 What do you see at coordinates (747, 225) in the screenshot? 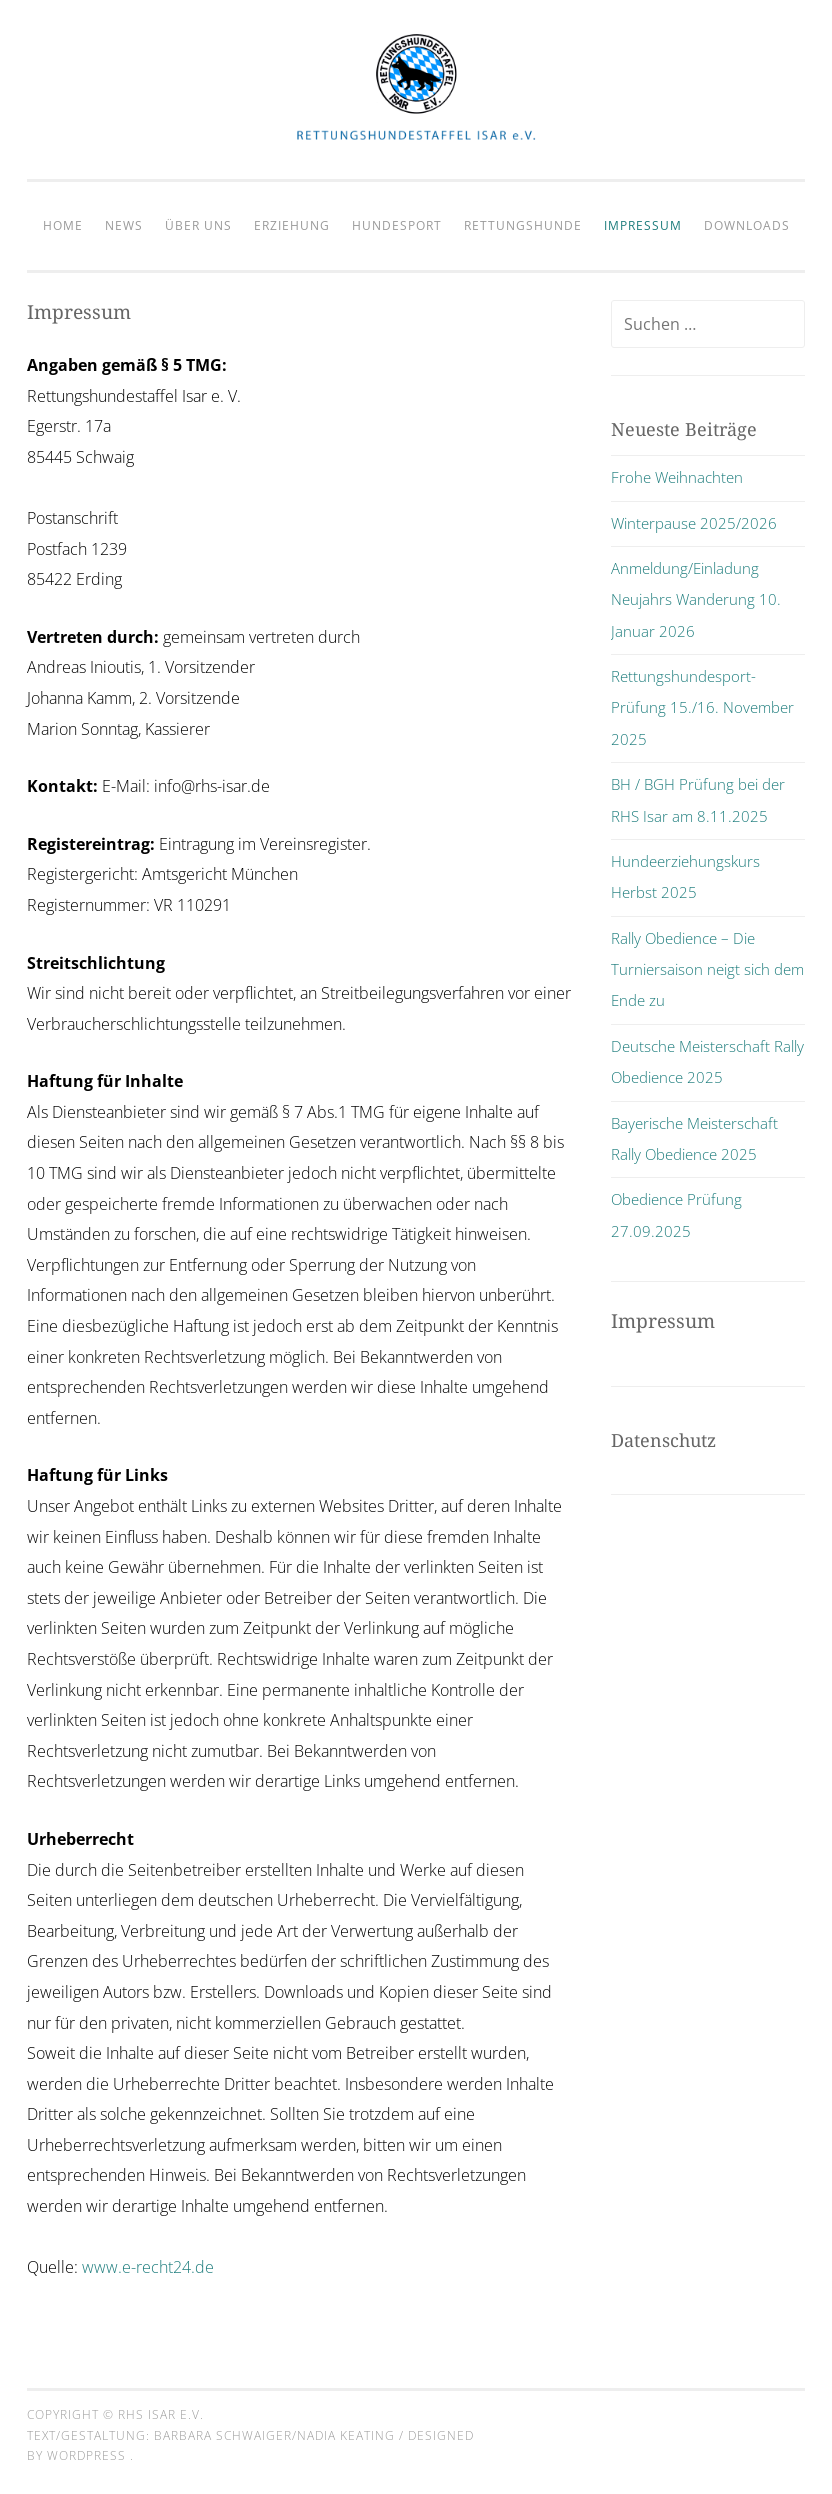
I see `Downloads` at bounding box center [747, 225].